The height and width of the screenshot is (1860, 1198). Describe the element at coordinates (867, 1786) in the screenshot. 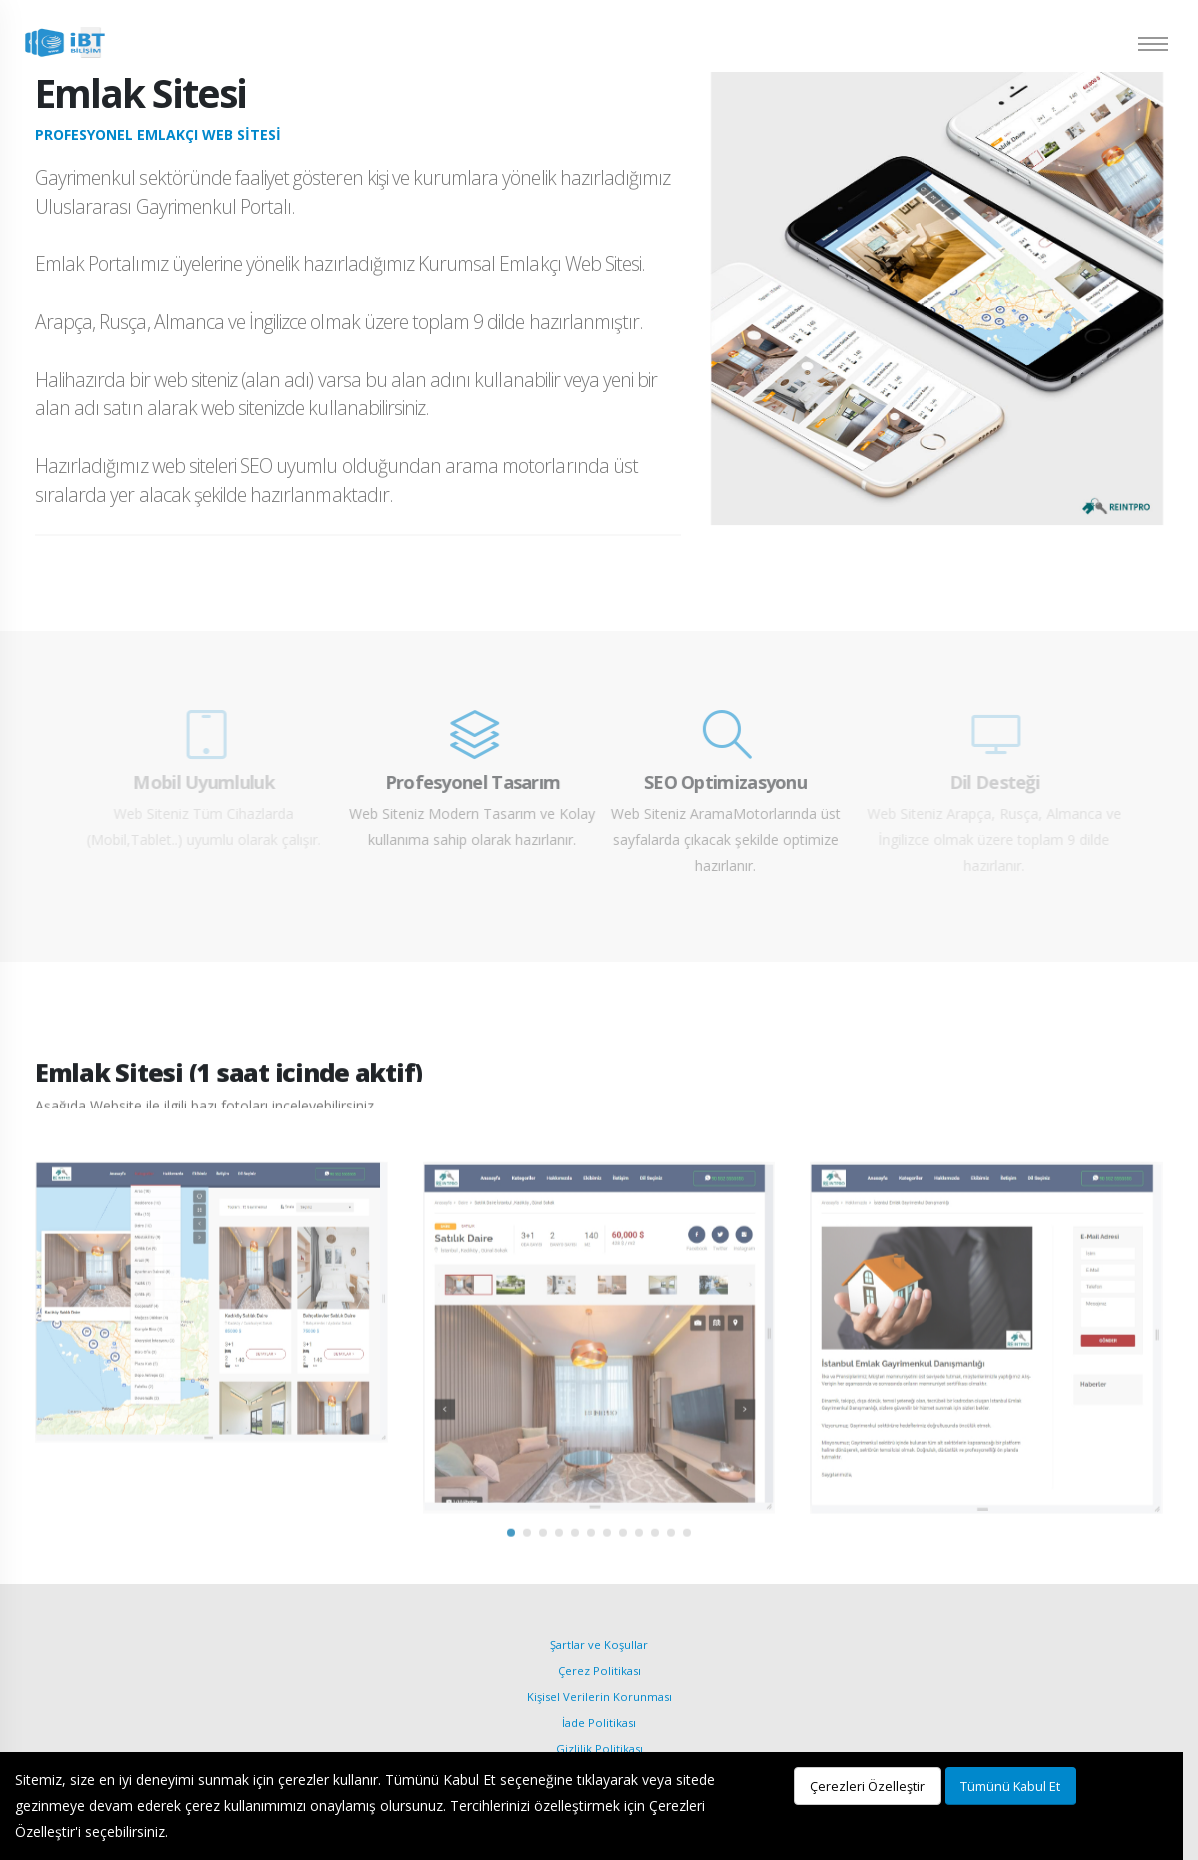

I see `Çerezleri Özelleştir` at that location.